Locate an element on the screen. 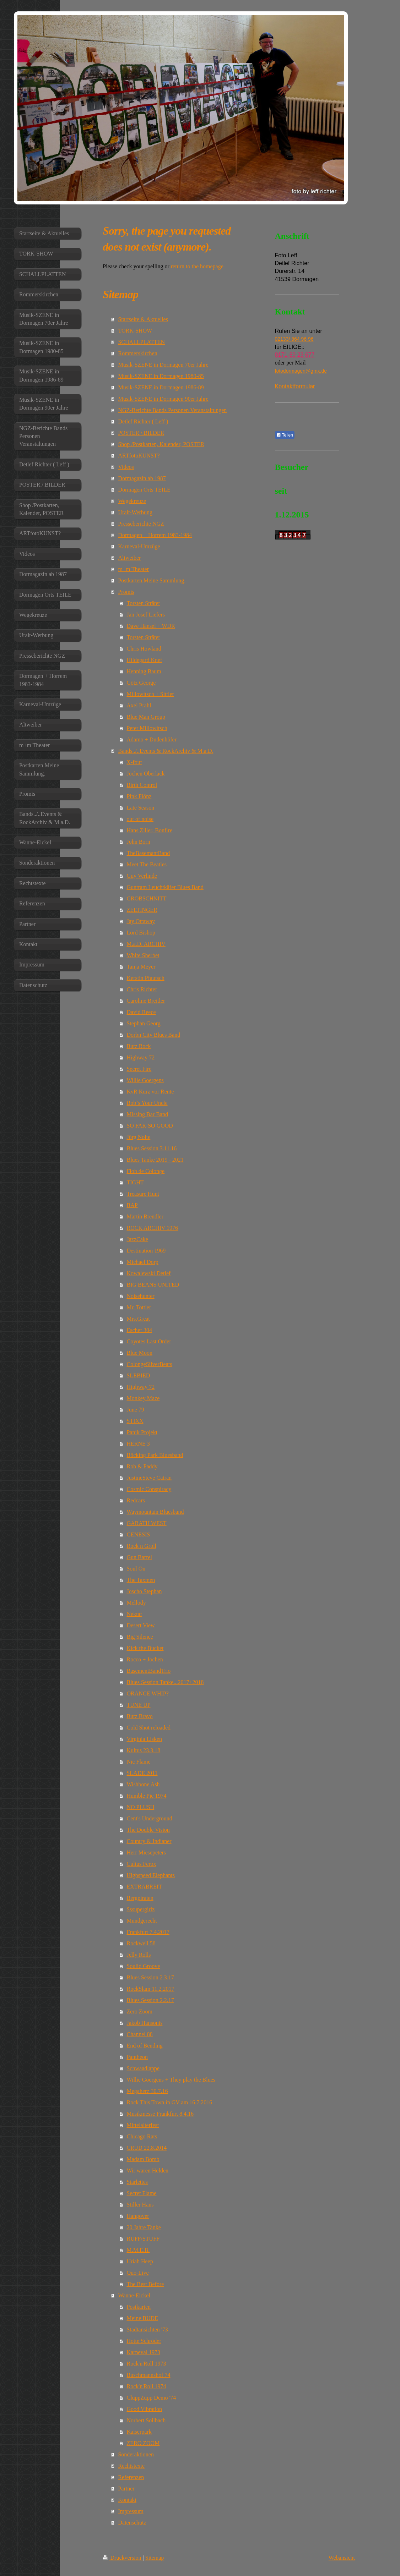  Dormagen + Horrem 1983-1984 is located at coordinates (155, 535).